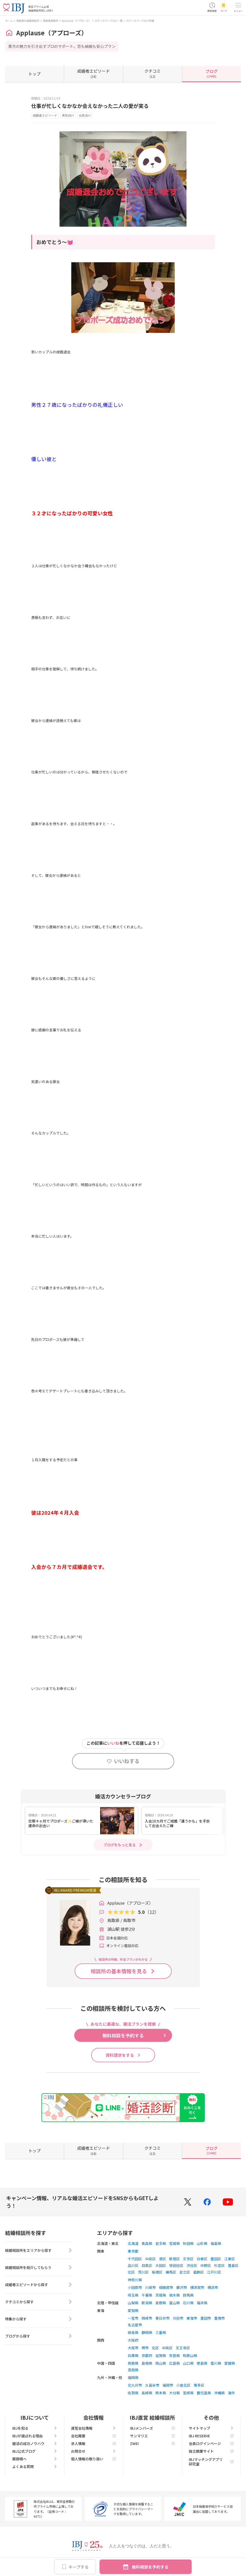  Describe the element at coordinates (188, 2393) in the screenshot. I see `宮崎県` at that location.